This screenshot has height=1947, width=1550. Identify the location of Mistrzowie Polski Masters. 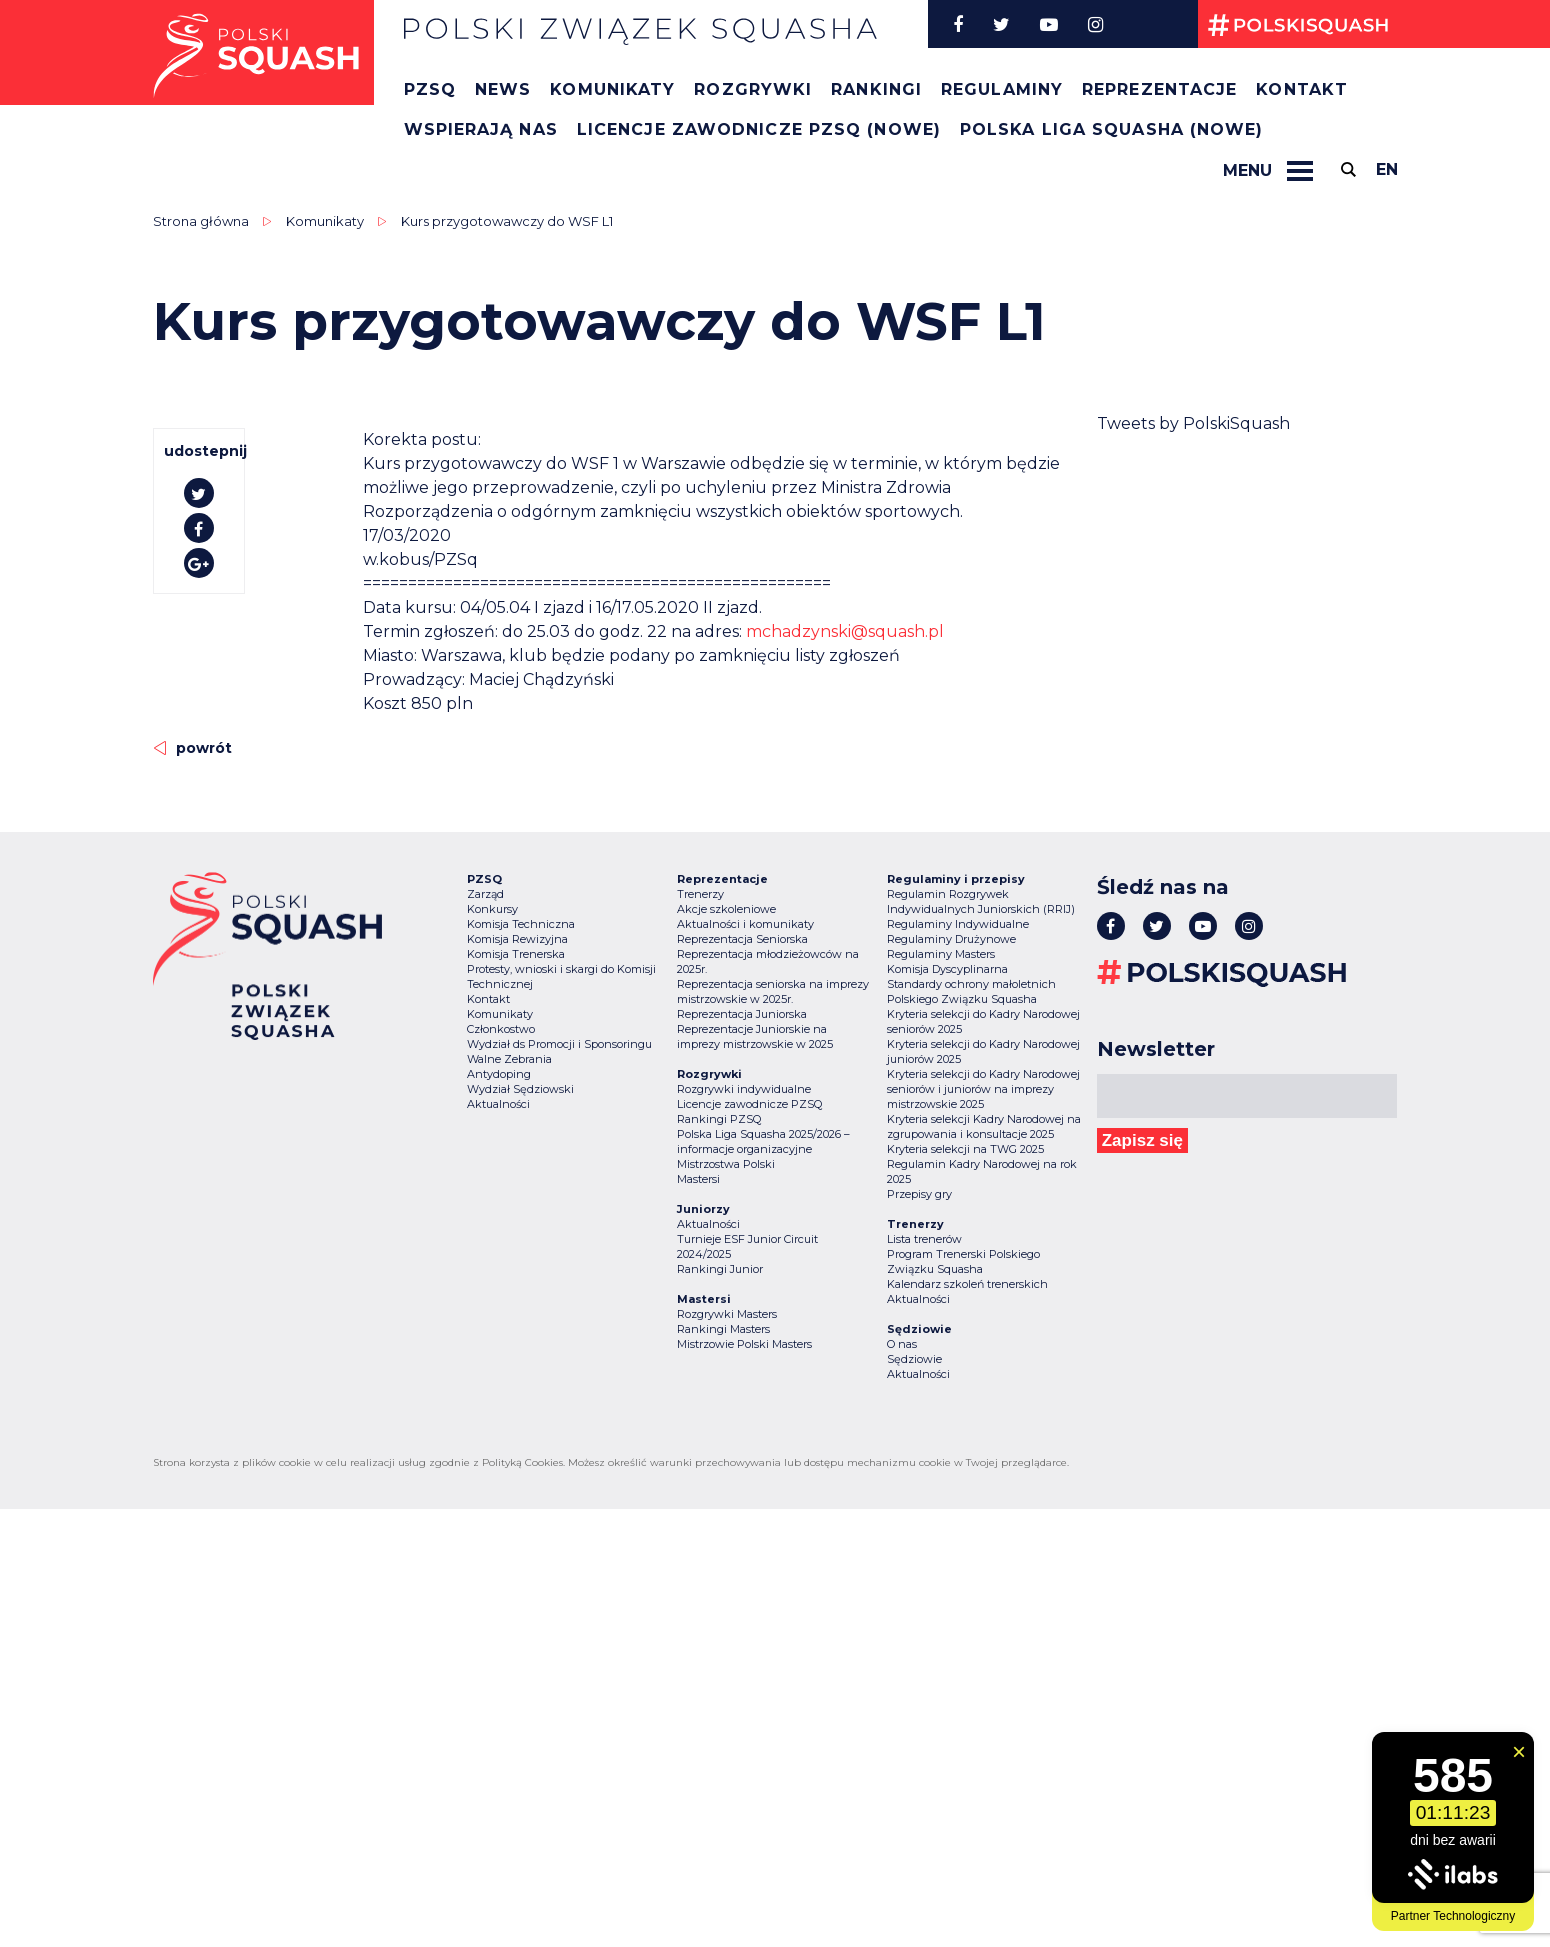
(744, 1344).